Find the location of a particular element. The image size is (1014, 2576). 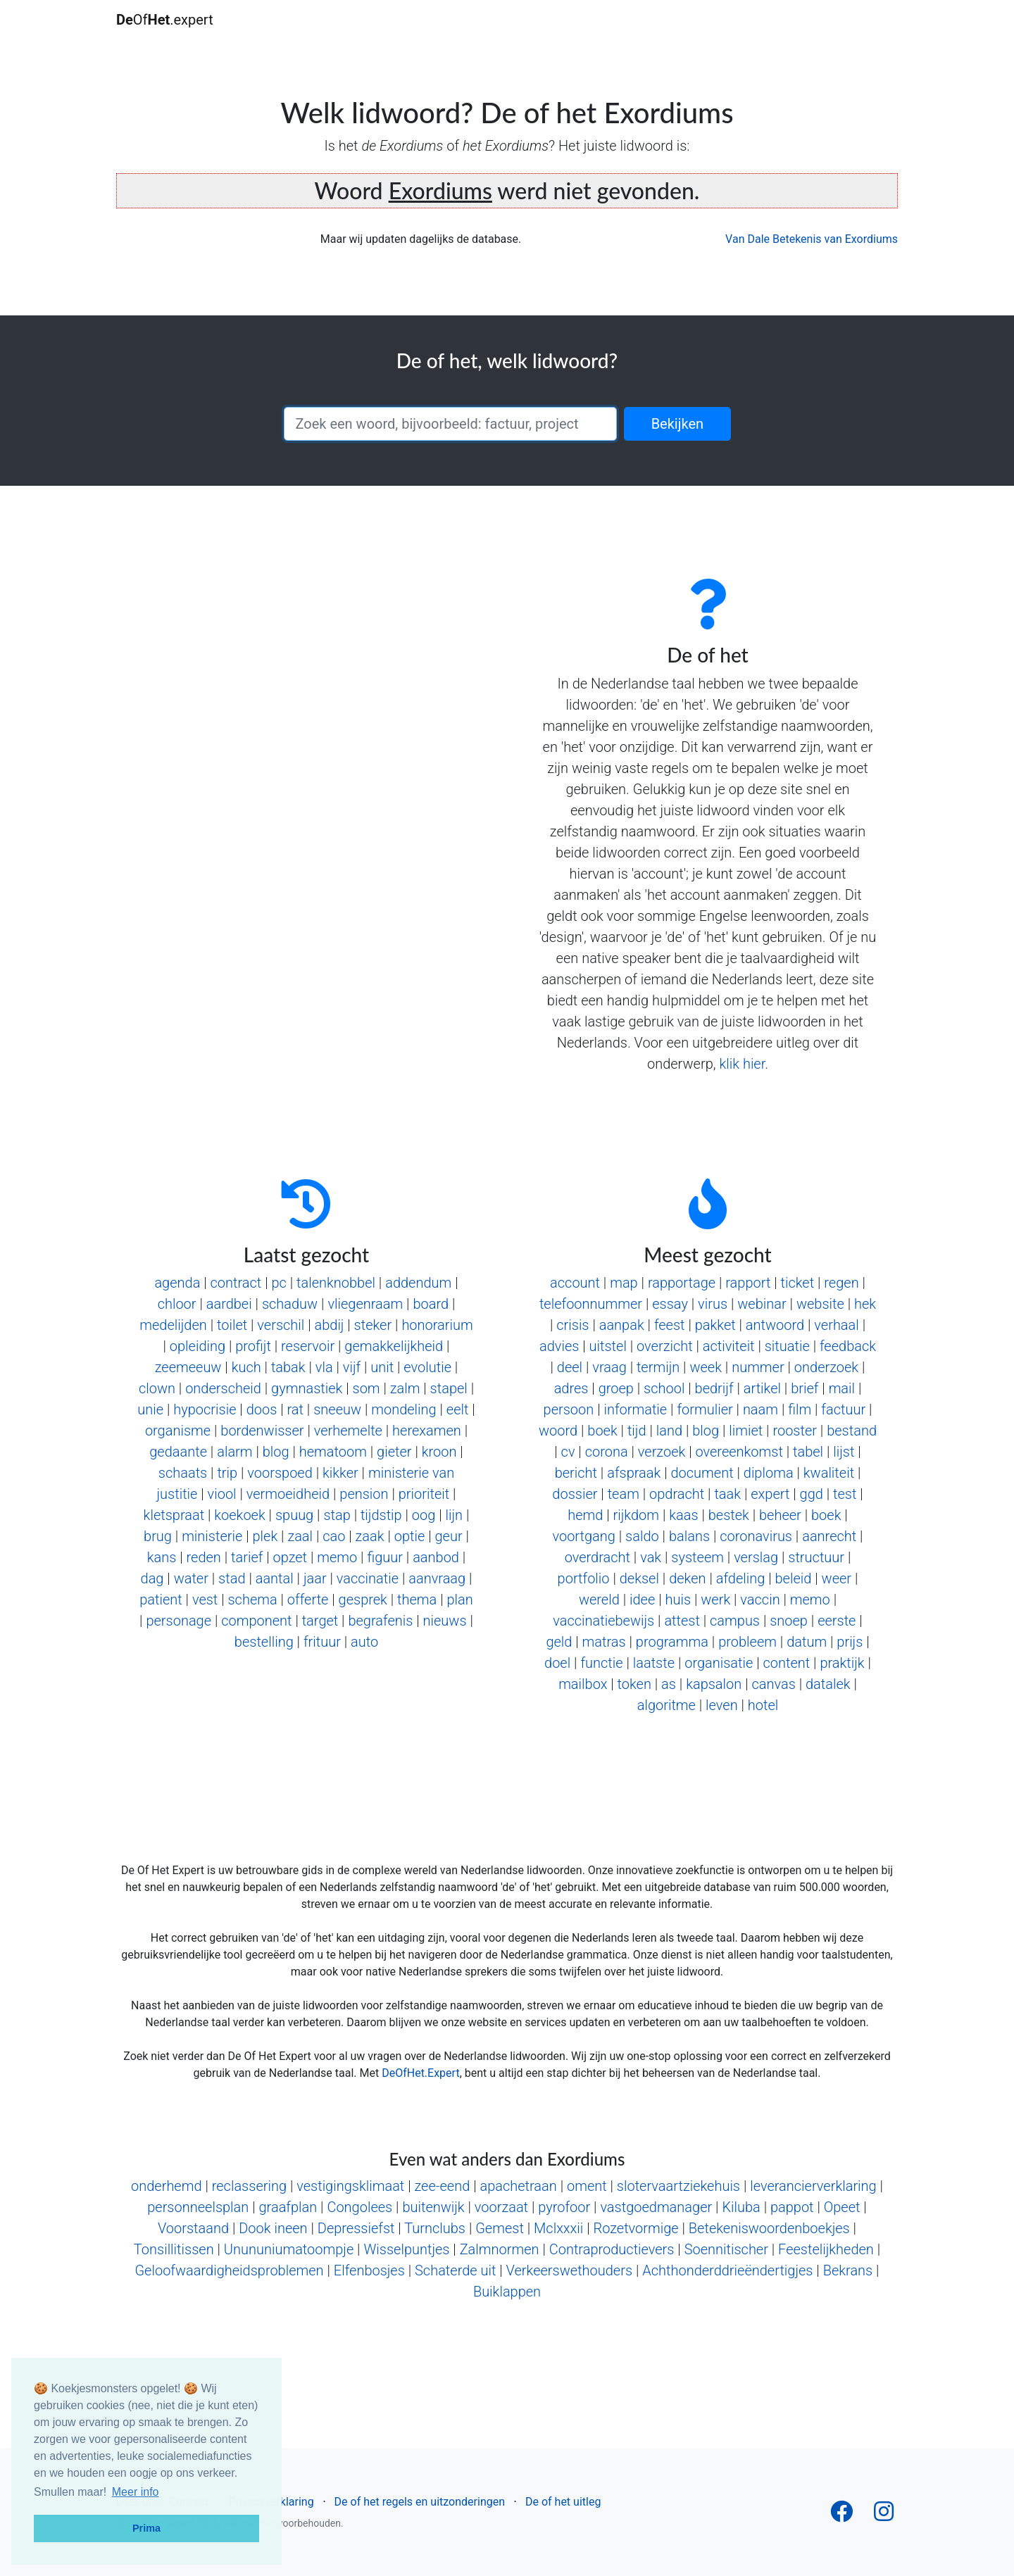

mondeling is located at coordinates (403, 1409).